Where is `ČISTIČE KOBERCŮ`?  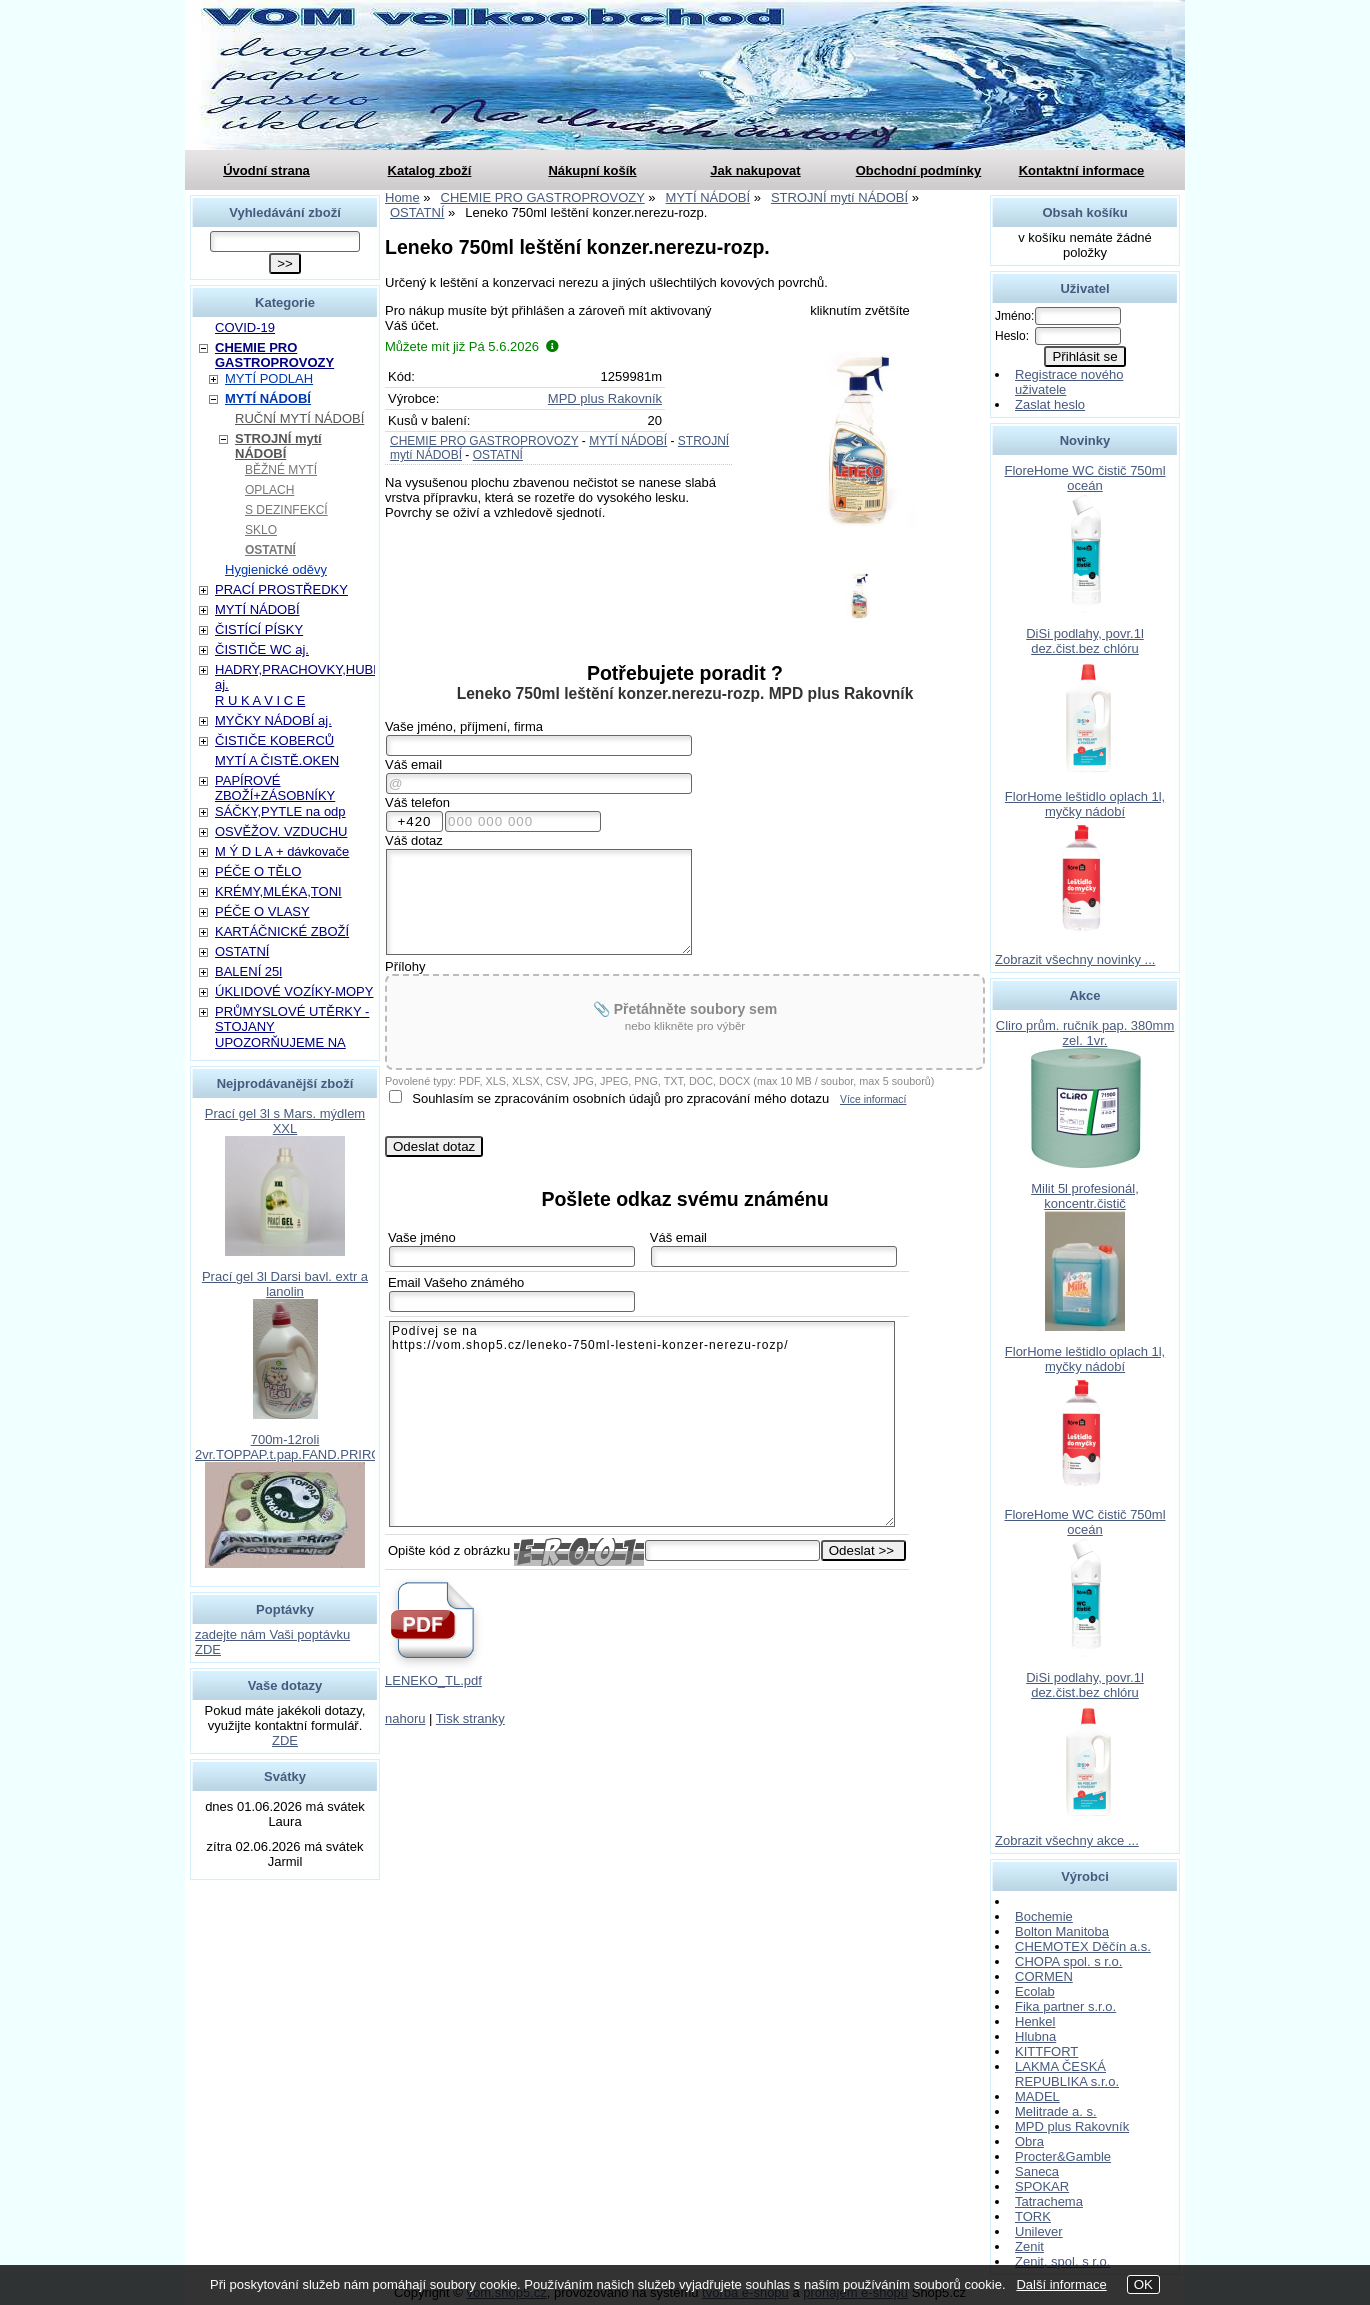
ČISTIČE KOBERCŮ is located at coordinates (274, 740).